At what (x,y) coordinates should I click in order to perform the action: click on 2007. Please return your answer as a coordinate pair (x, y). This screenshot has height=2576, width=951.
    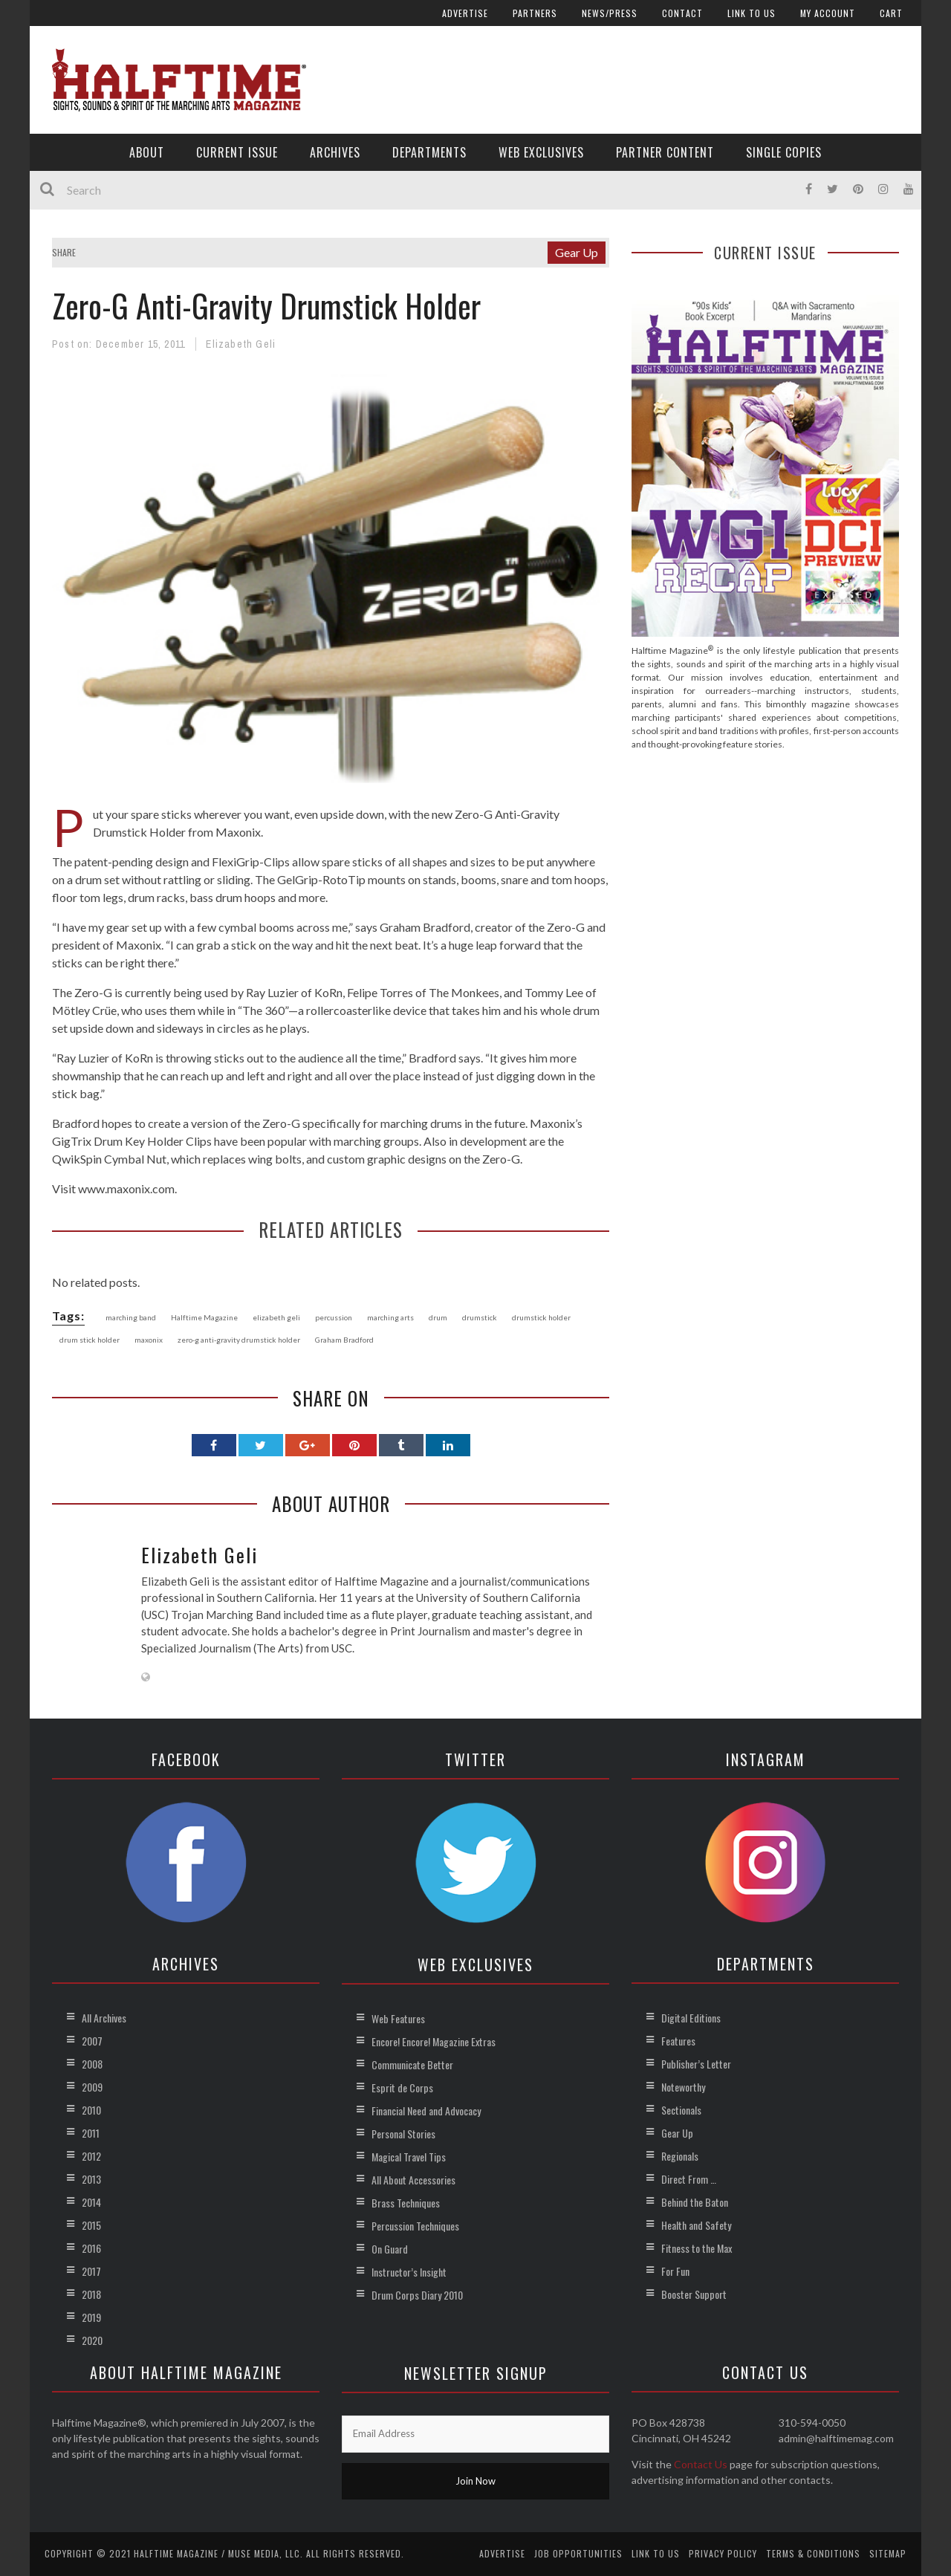
    Looking at the image, I should click on (92, 2040).